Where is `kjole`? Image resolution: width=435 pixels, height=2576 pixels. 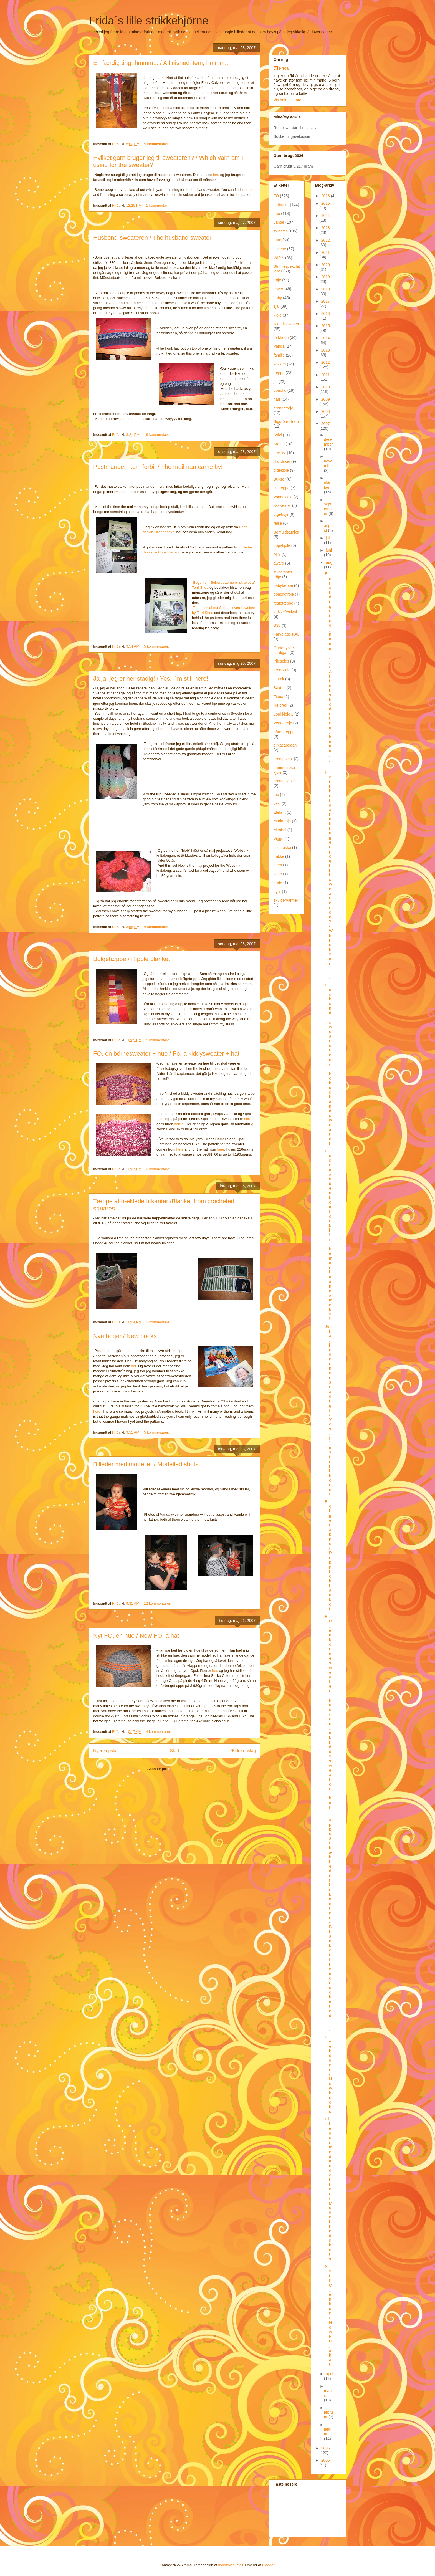 kjole is located at coordinates (278, 315).